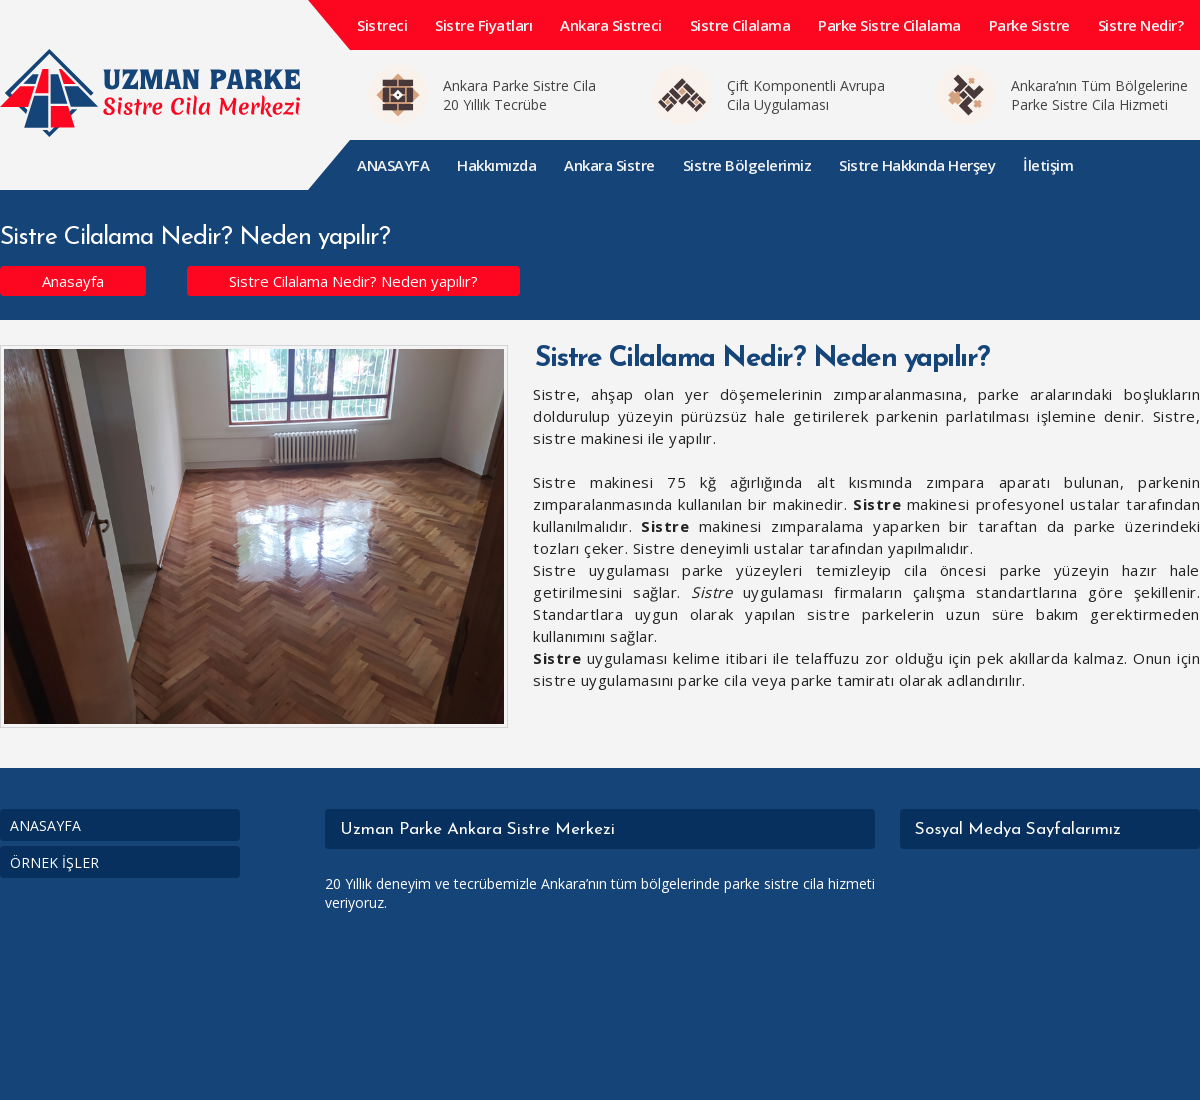 Image resolution: width=1200 pixels, height=1100 pixels. I want to click on Sistre, so click(877, 504).